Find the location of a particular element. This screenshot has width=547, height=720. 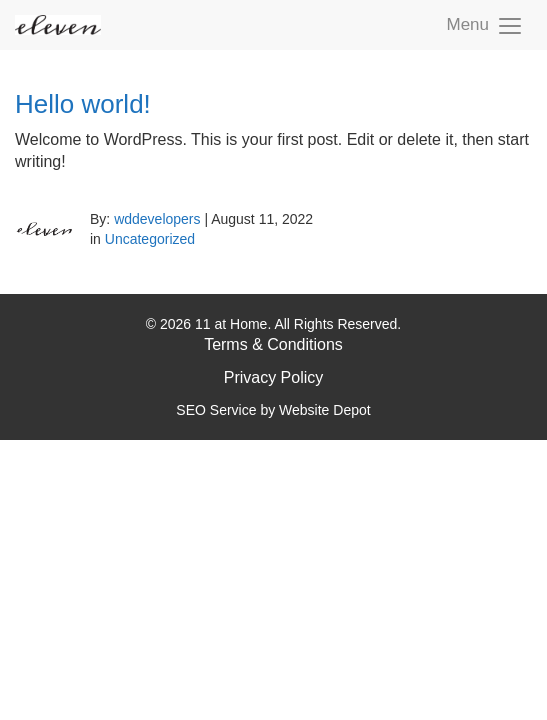

Uncategorized is located at coordinates (150, 239).